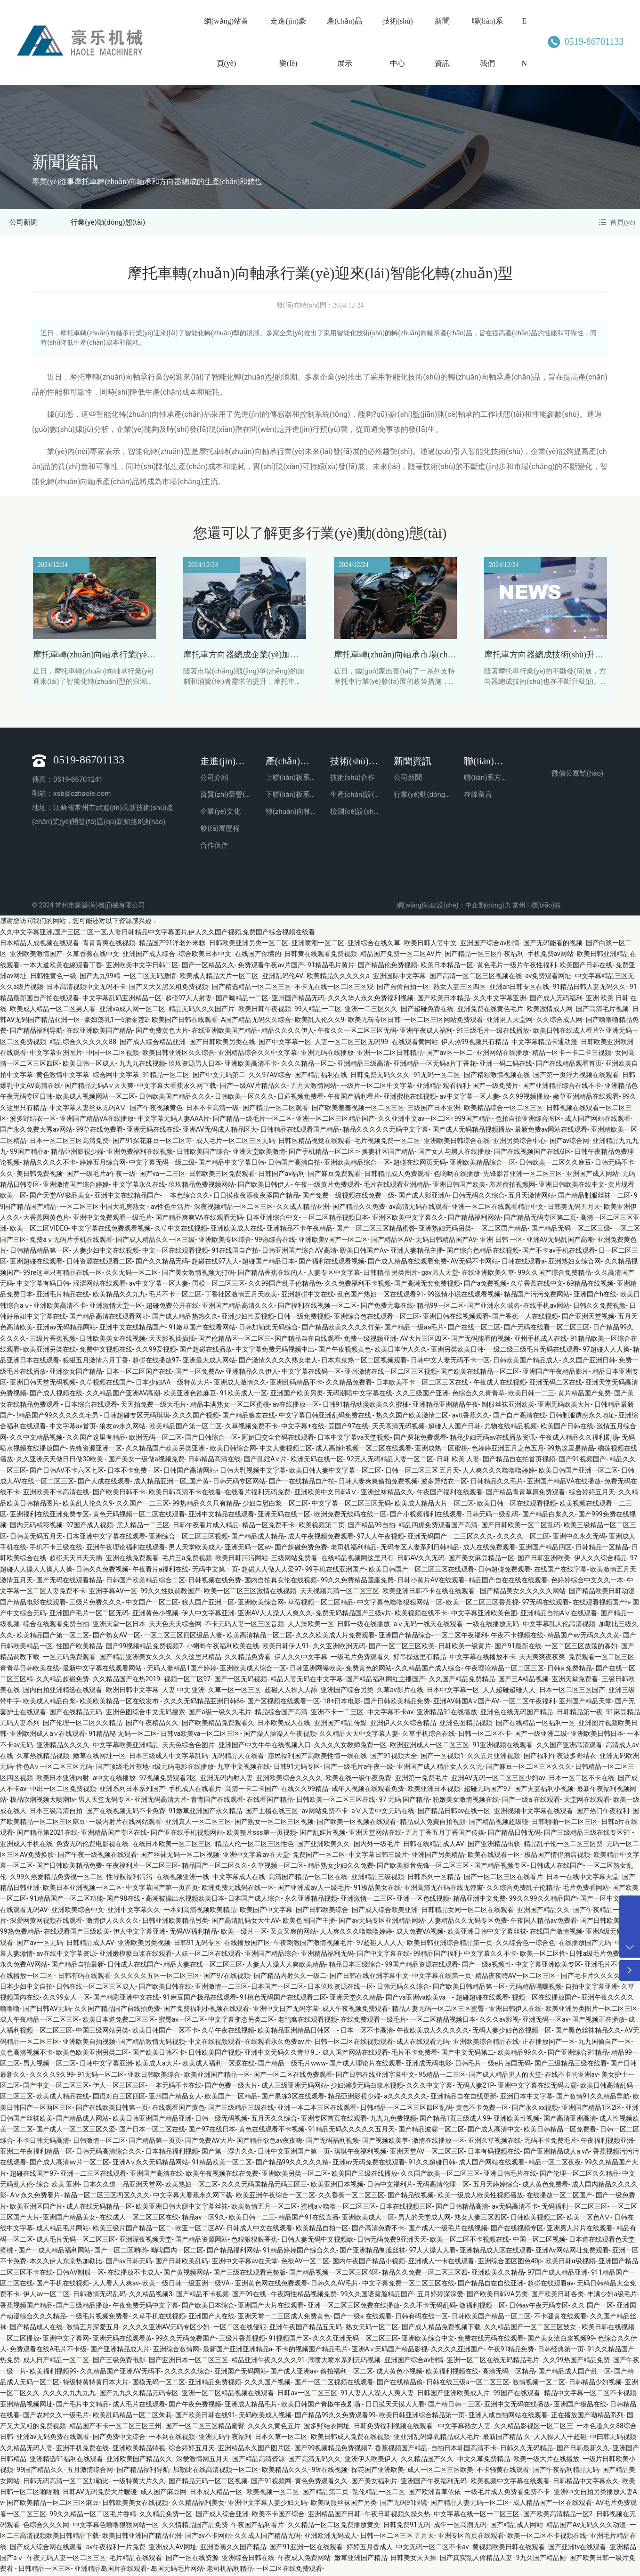  Describe the element at coordinates (36, 1263) in the screenshot. I see `亚洲超碰在线观看` at that location.